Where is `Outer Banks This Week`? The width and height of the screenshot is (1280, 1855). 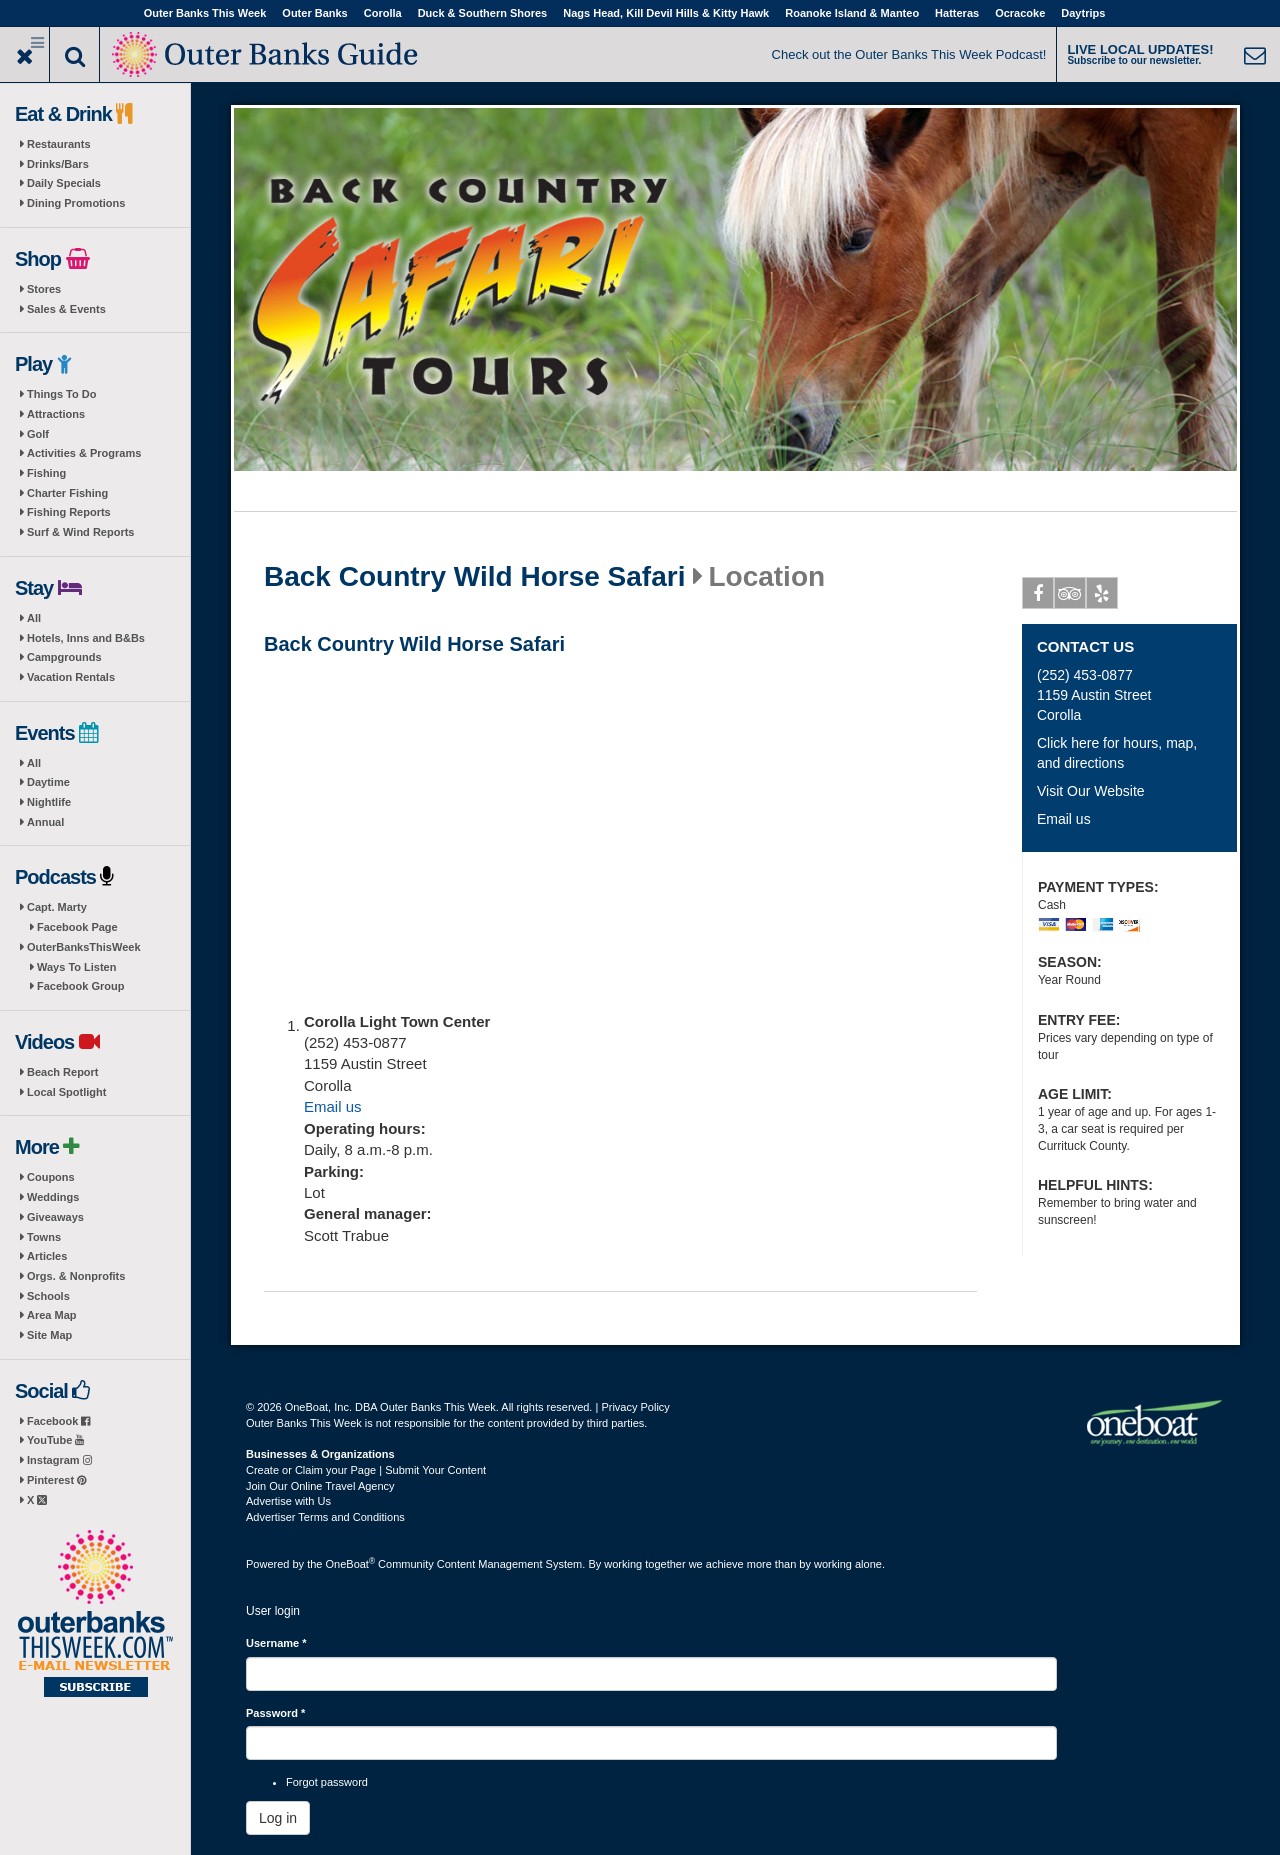 Outer Banks This Week is located at coordinates (205, 13).